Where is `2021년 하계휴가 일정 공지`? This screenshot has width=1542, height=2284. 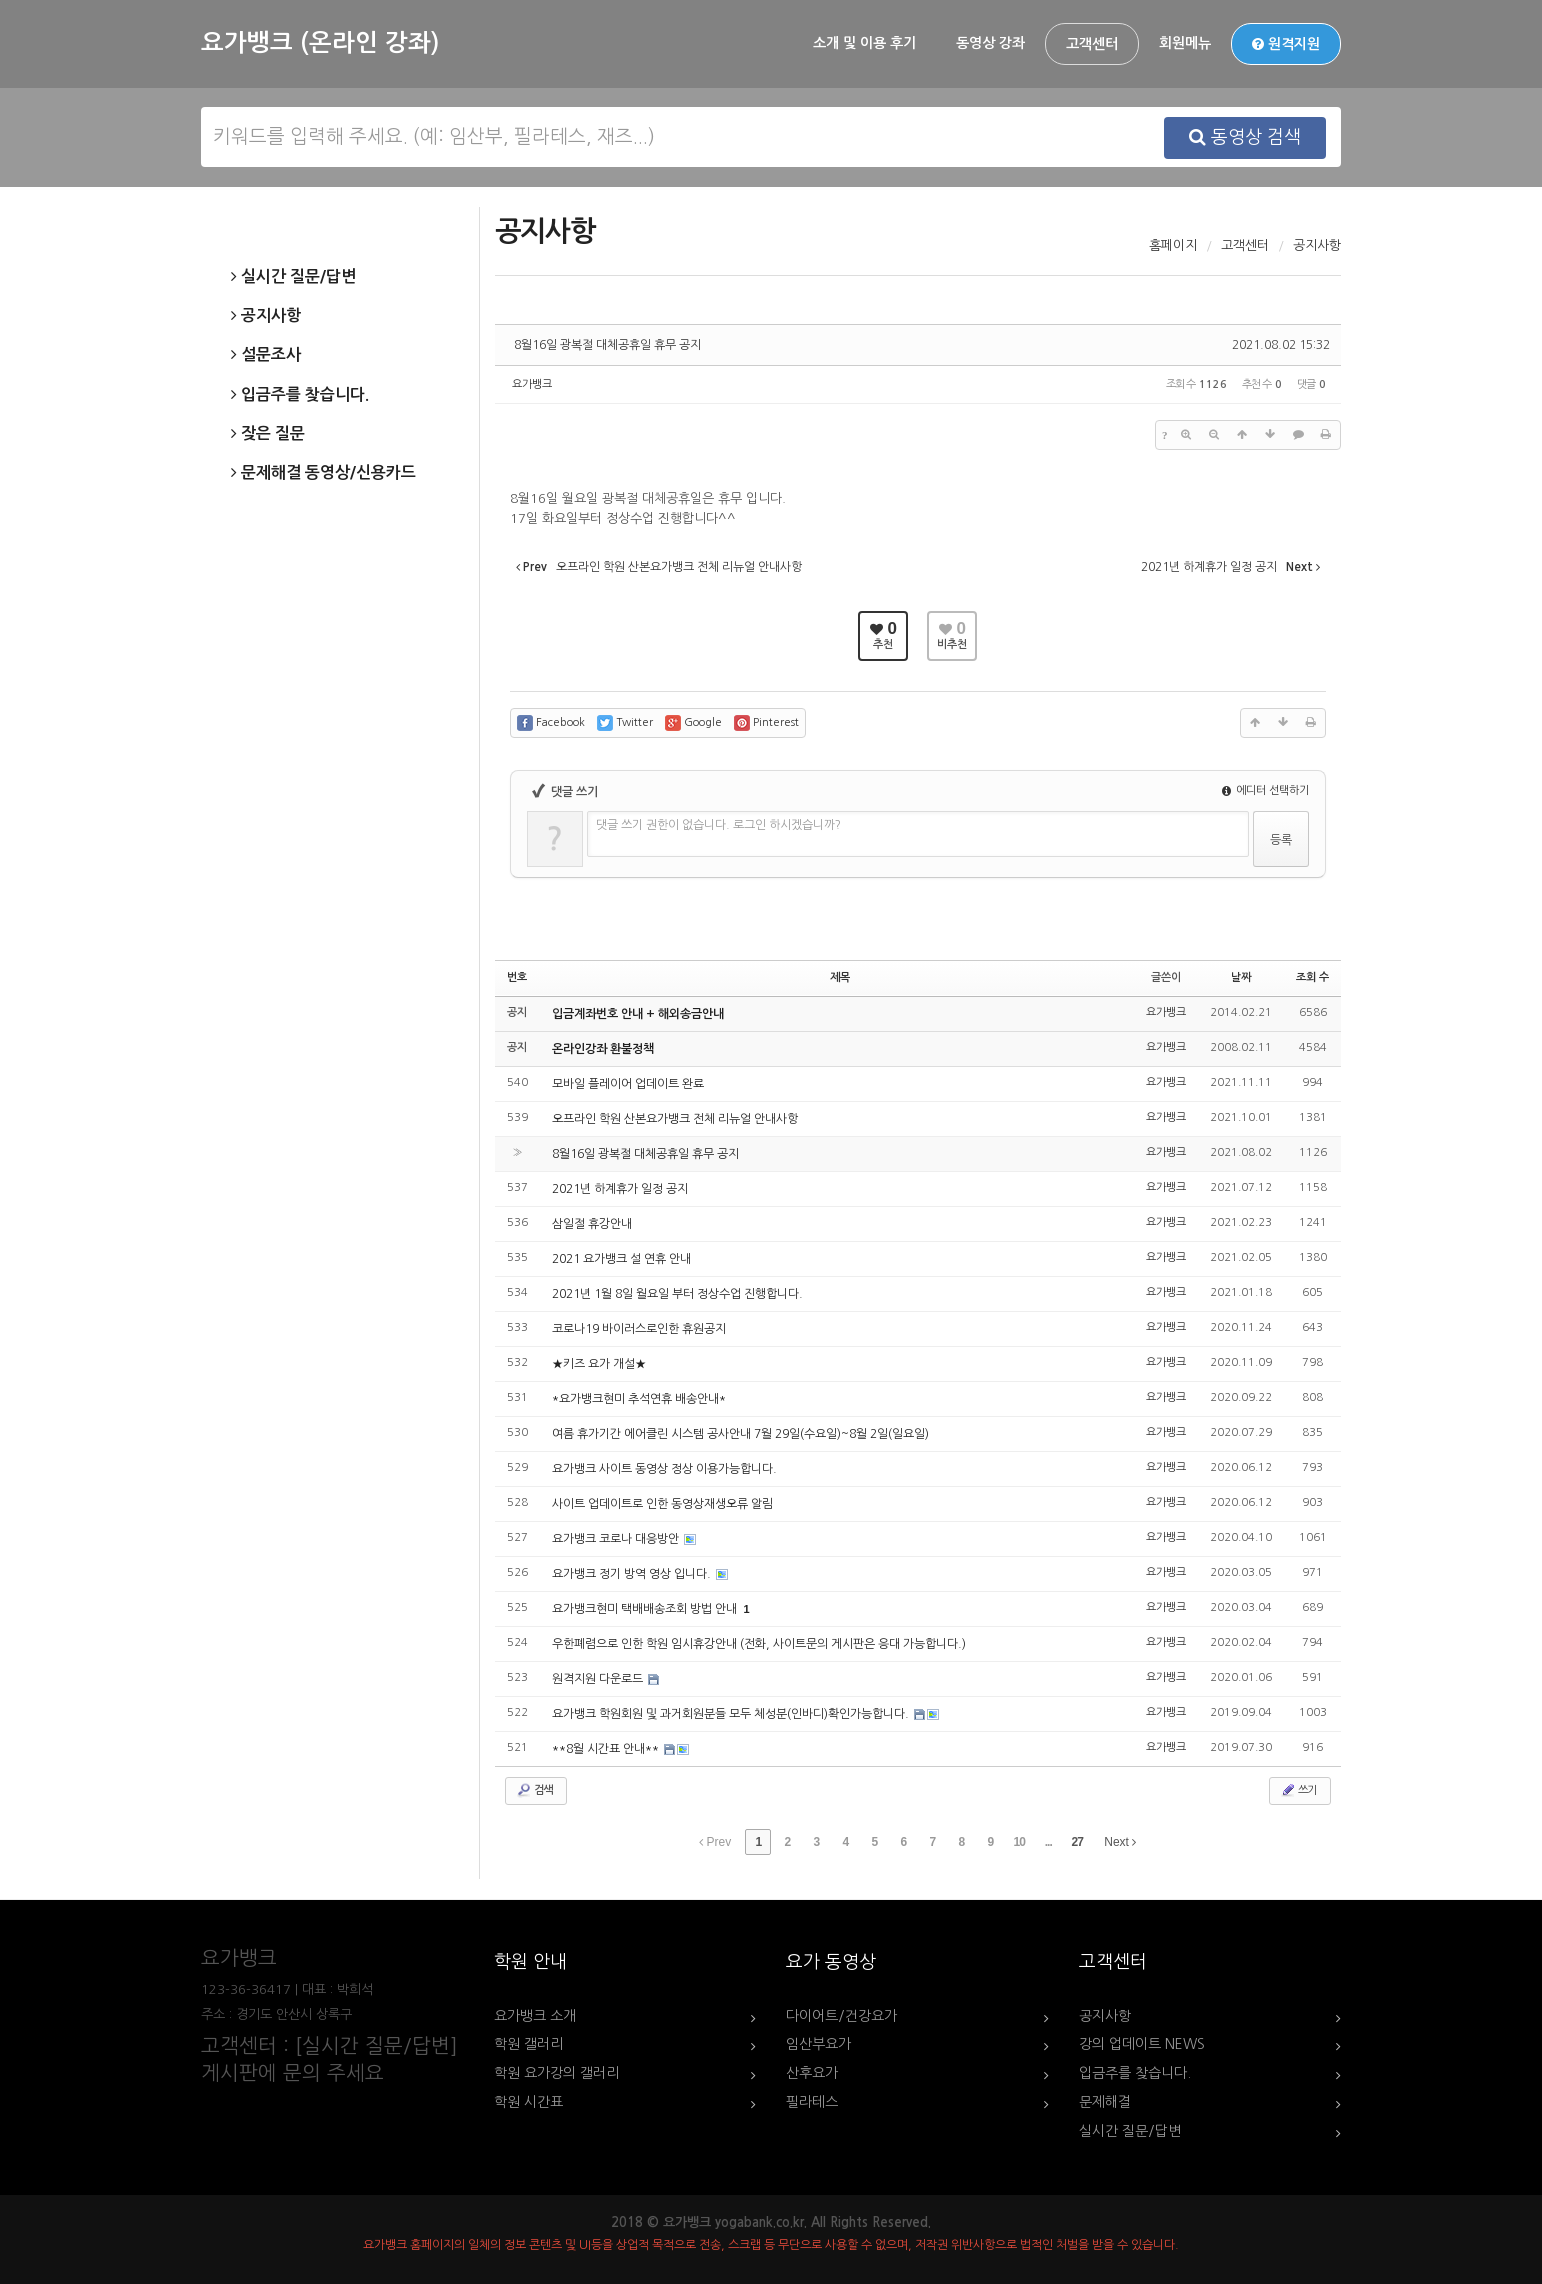 2021년 하계휴가 일정 공지 is located at coordinates (620, 1189).